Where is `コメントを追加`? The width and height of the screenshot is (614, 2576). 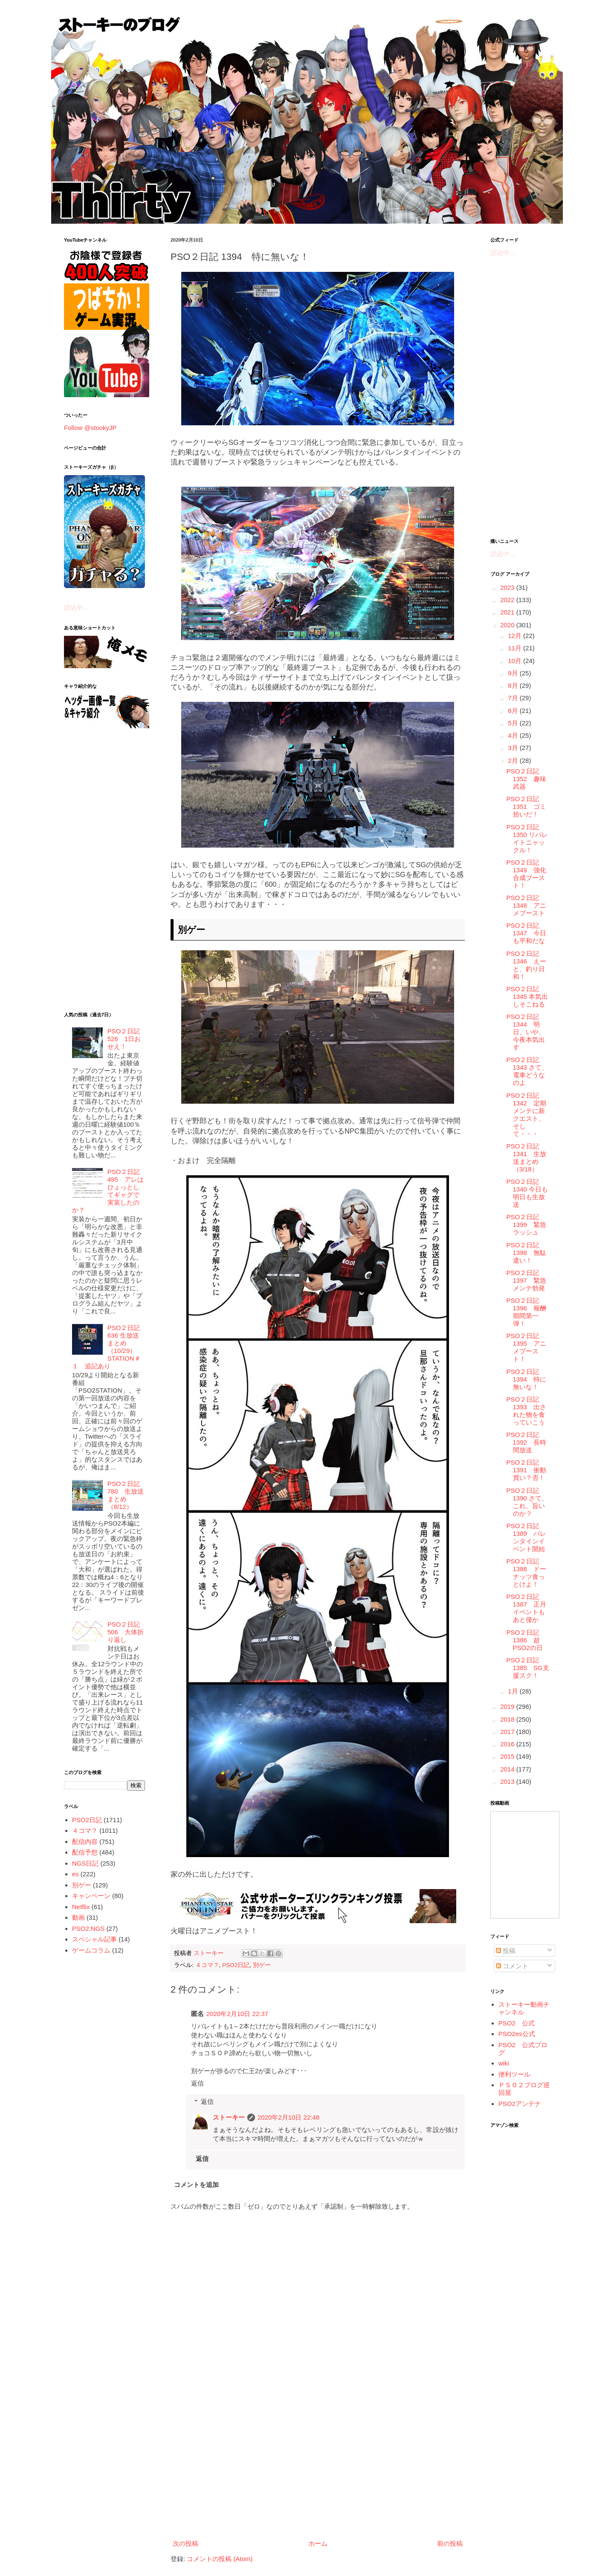 コメントを追加 is located at coordinates (196, 2184).